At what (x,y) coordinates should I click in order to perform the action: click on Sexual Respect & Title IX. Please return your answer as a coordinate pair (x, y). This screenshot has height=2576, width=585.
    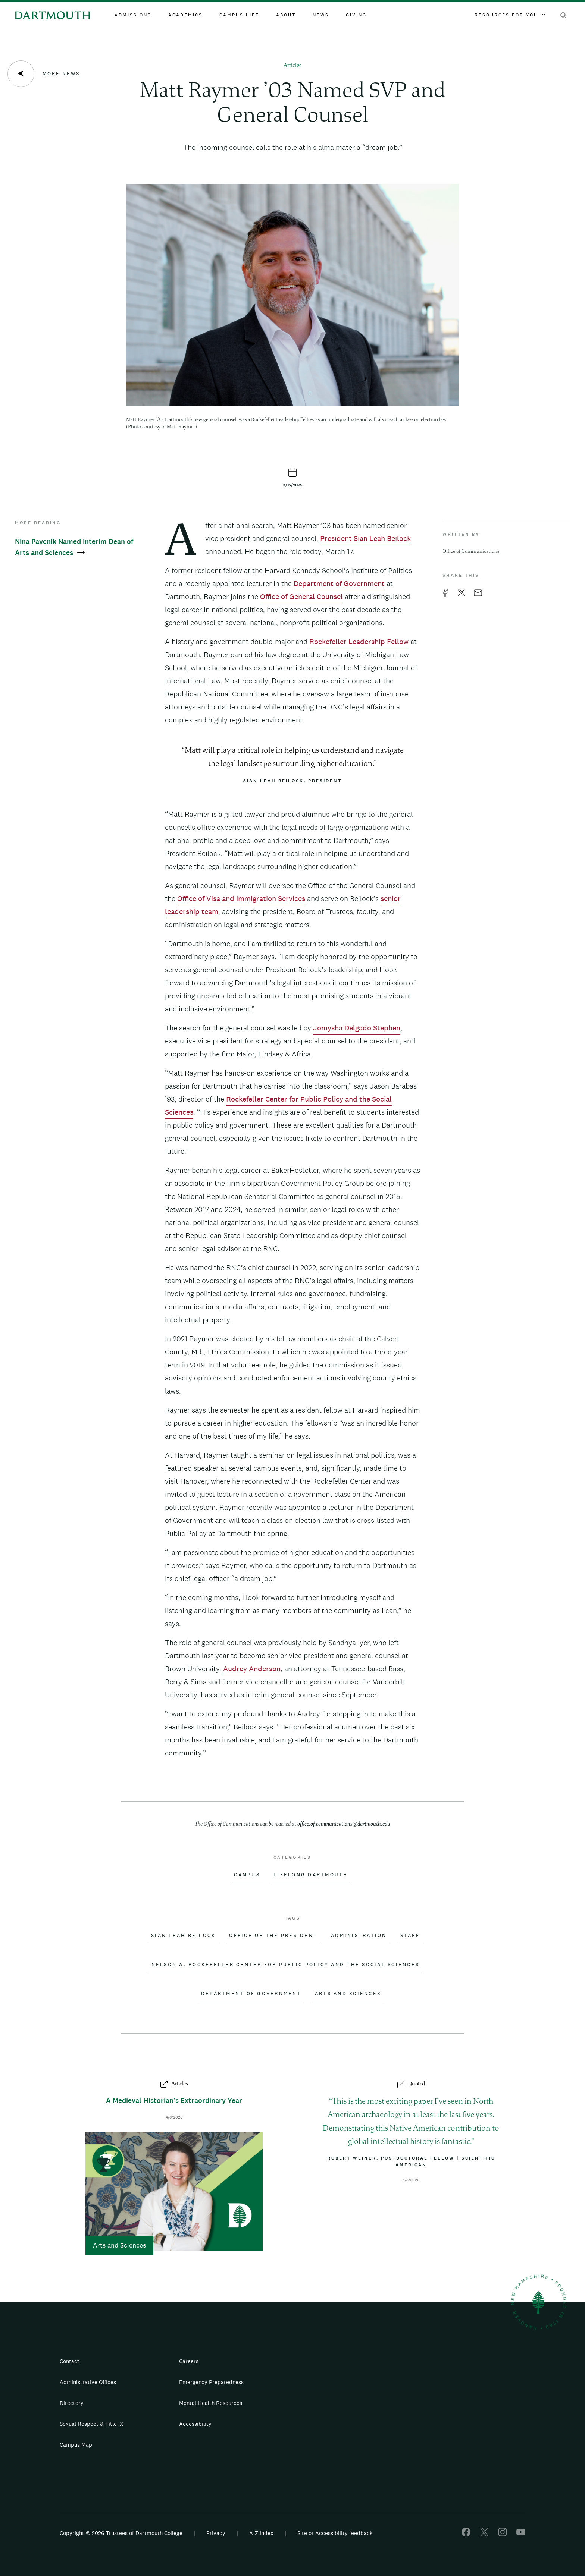
    Looking at the image, I should click on (91, 2423).